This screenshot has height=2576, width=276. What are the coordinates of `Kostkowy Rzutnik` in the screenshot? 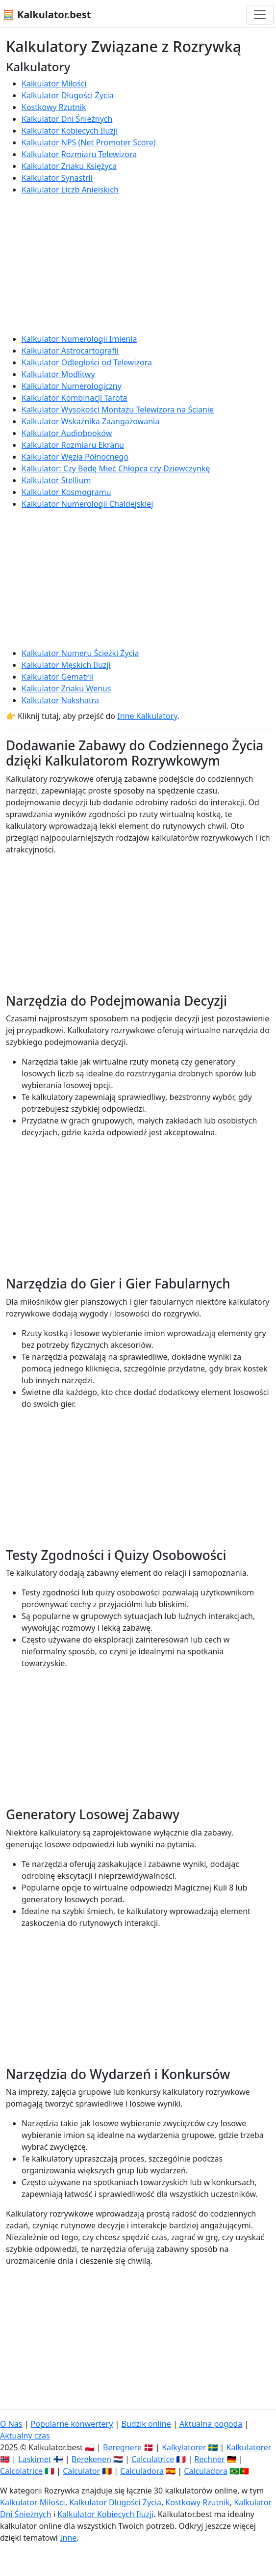 It's located at (54, 107).